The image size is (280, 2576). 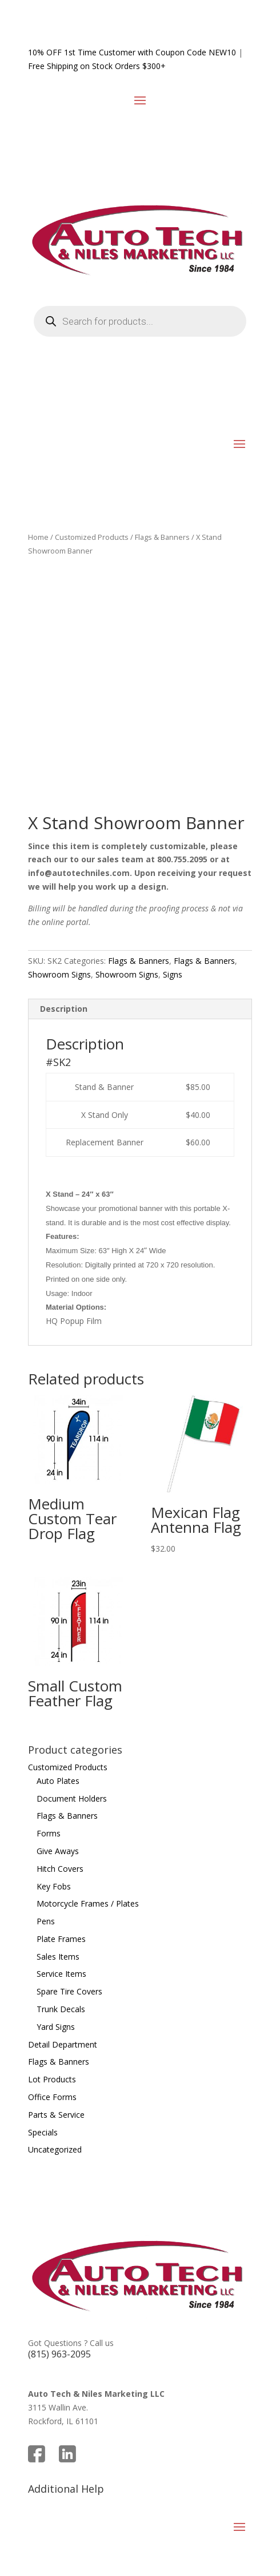 What do you see at coordinates (92, 537) in the screenshot?
I see `Customized Products` at bounding box center [92, 537].